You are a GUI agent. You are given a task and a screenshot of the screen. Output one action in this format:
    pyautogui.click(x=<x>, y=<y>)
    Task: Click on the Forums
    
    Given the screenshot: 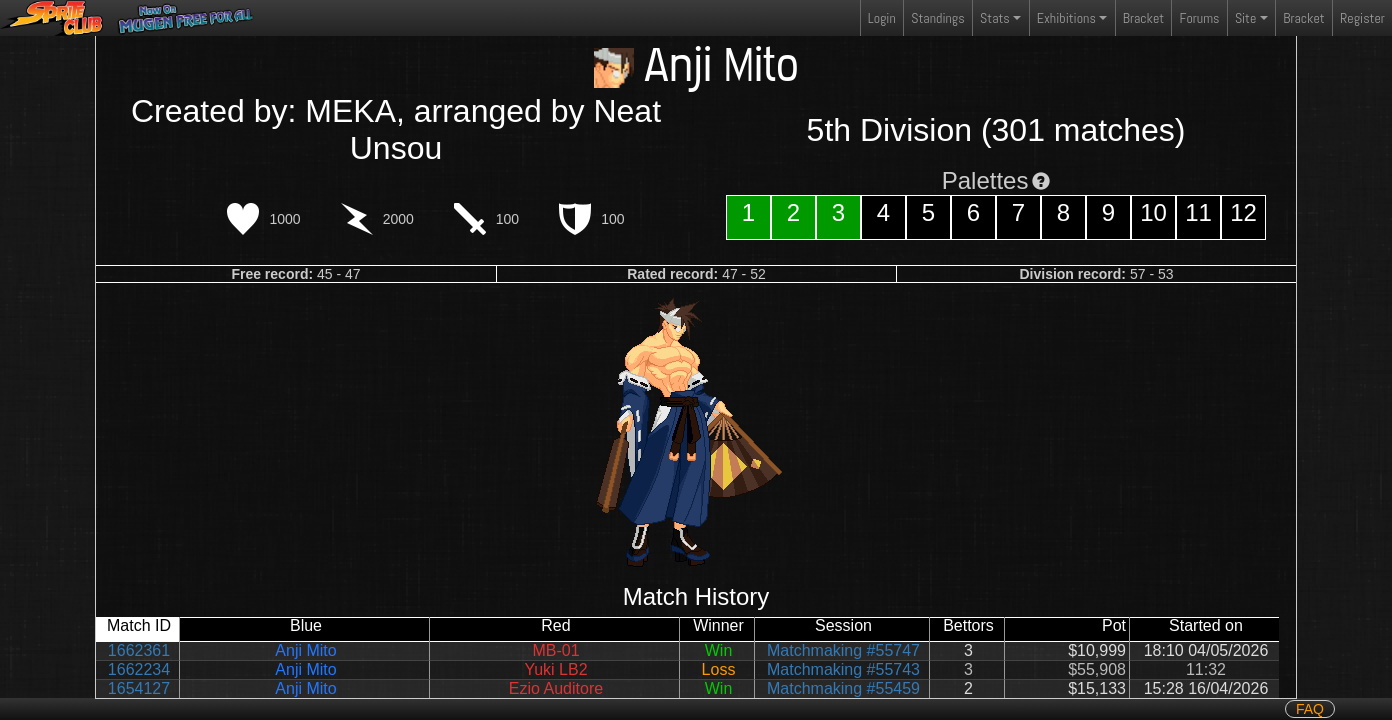 What is the action you would take?
    pyautogui.click(x=1200, y=18)
    